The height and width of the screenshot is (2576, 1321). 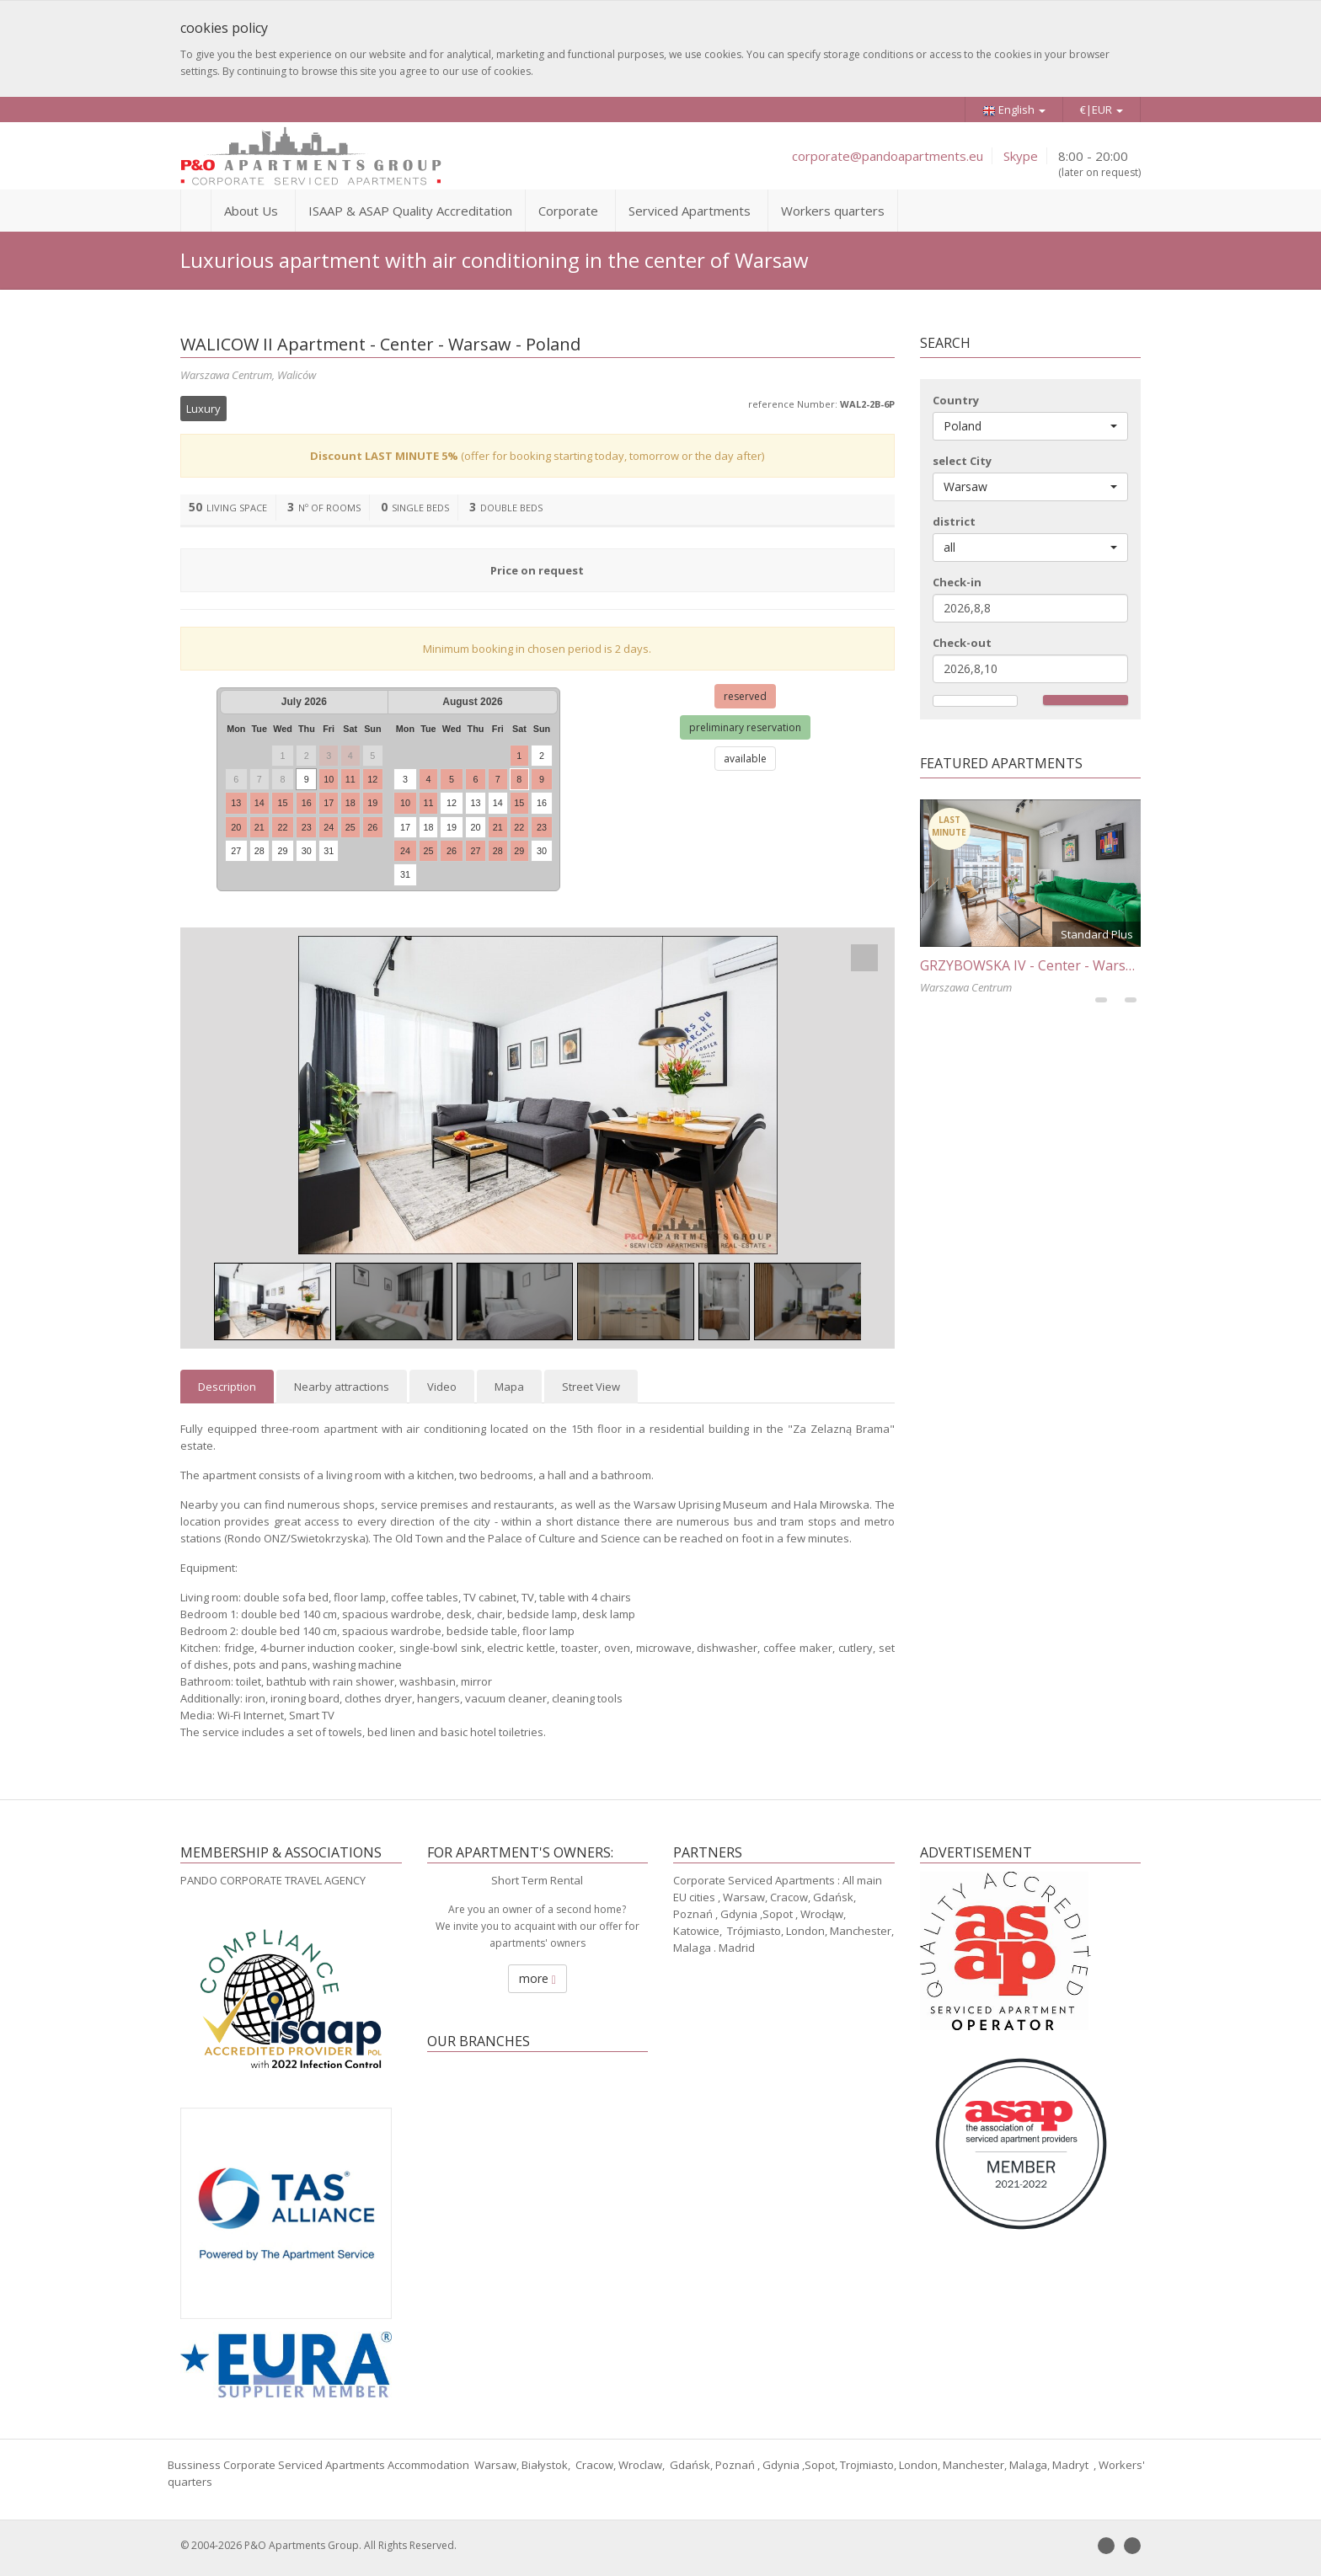 I want to click on Video, so click(x=442, y=1386).